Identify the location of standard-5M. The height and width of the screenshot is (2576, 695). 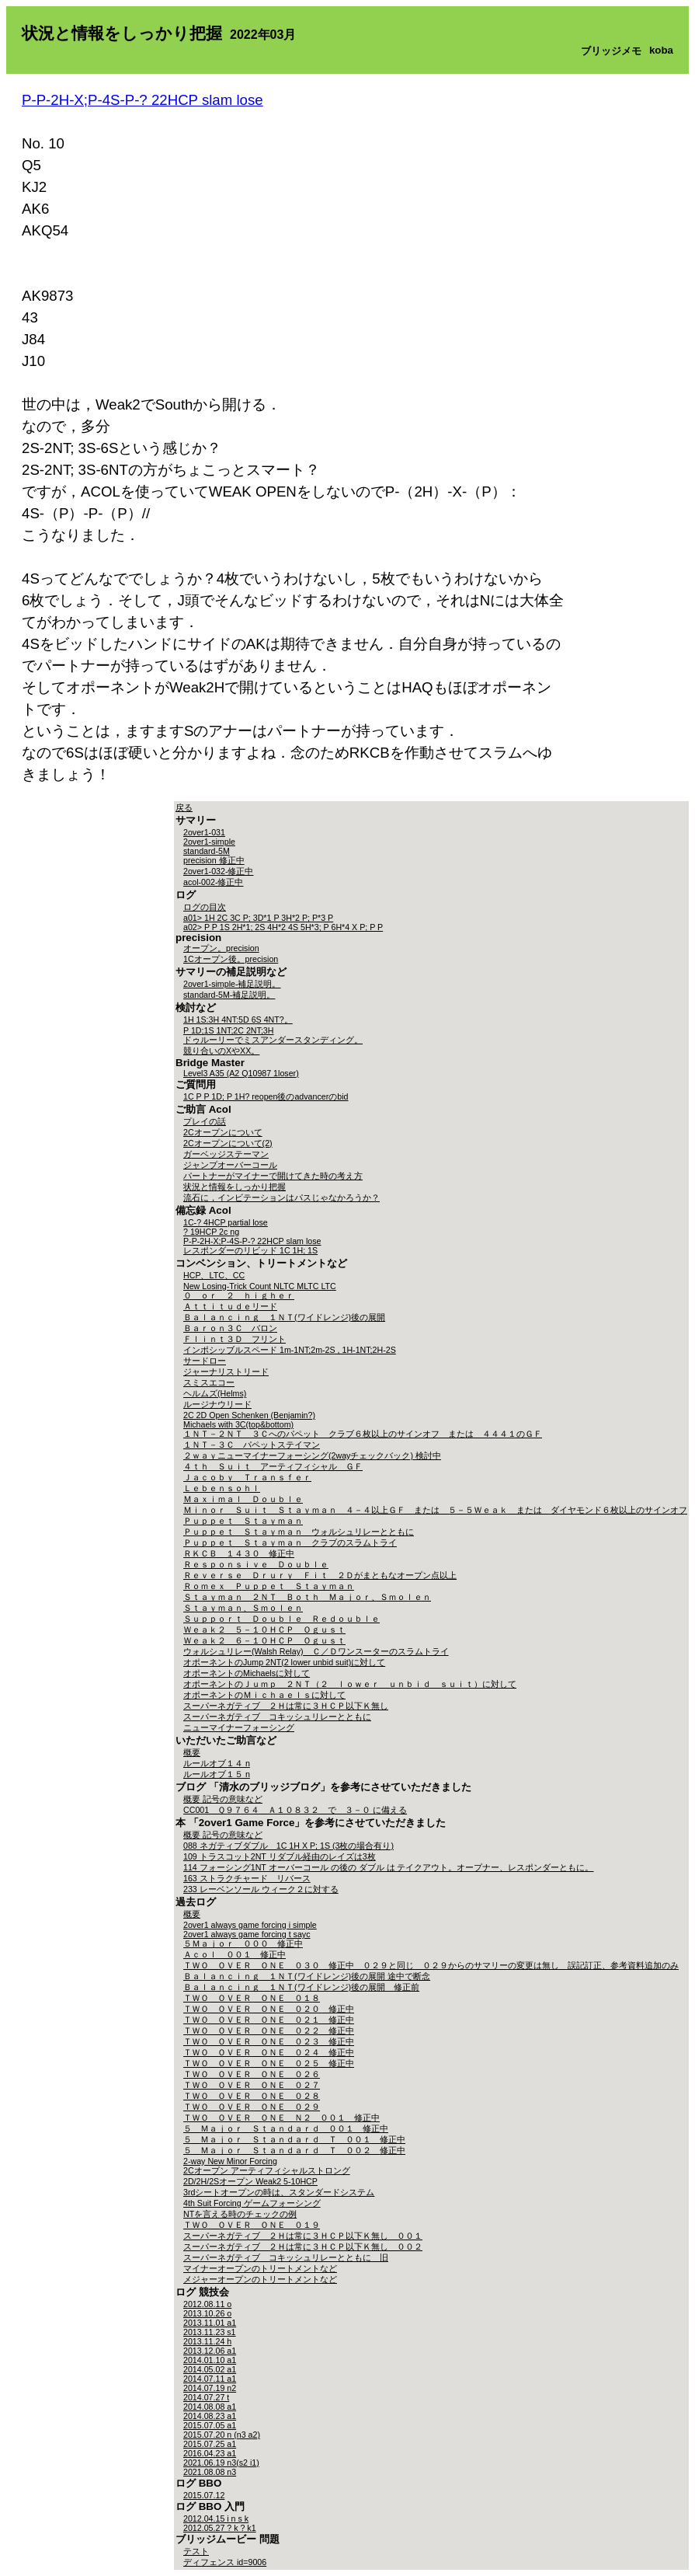
(206, 851).